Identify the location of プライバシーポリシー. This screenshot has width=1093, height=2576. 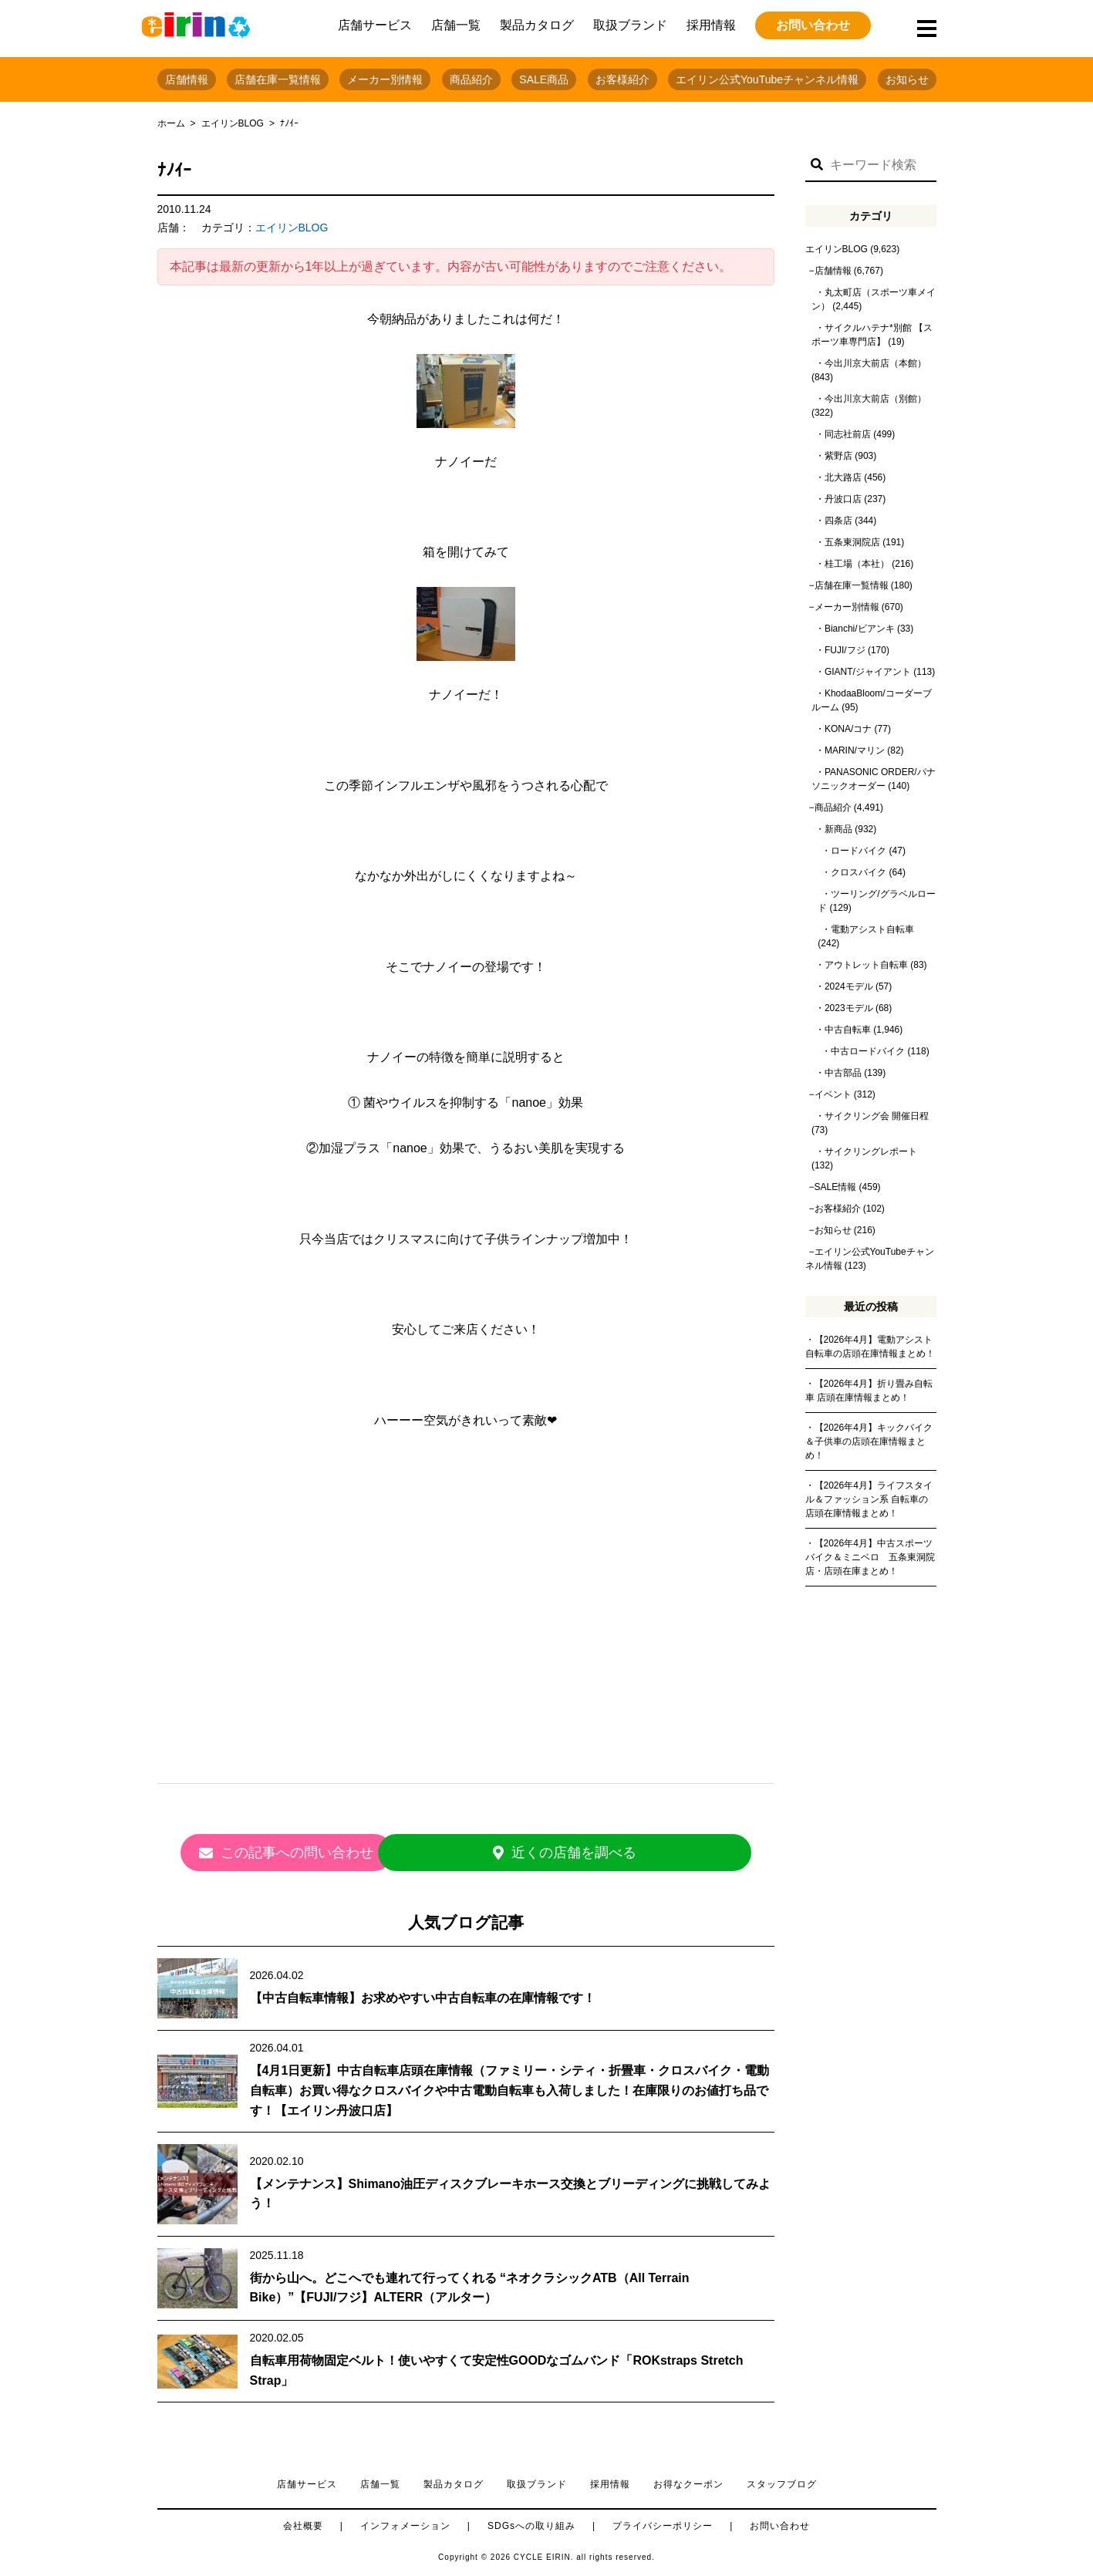
(662, 2517).